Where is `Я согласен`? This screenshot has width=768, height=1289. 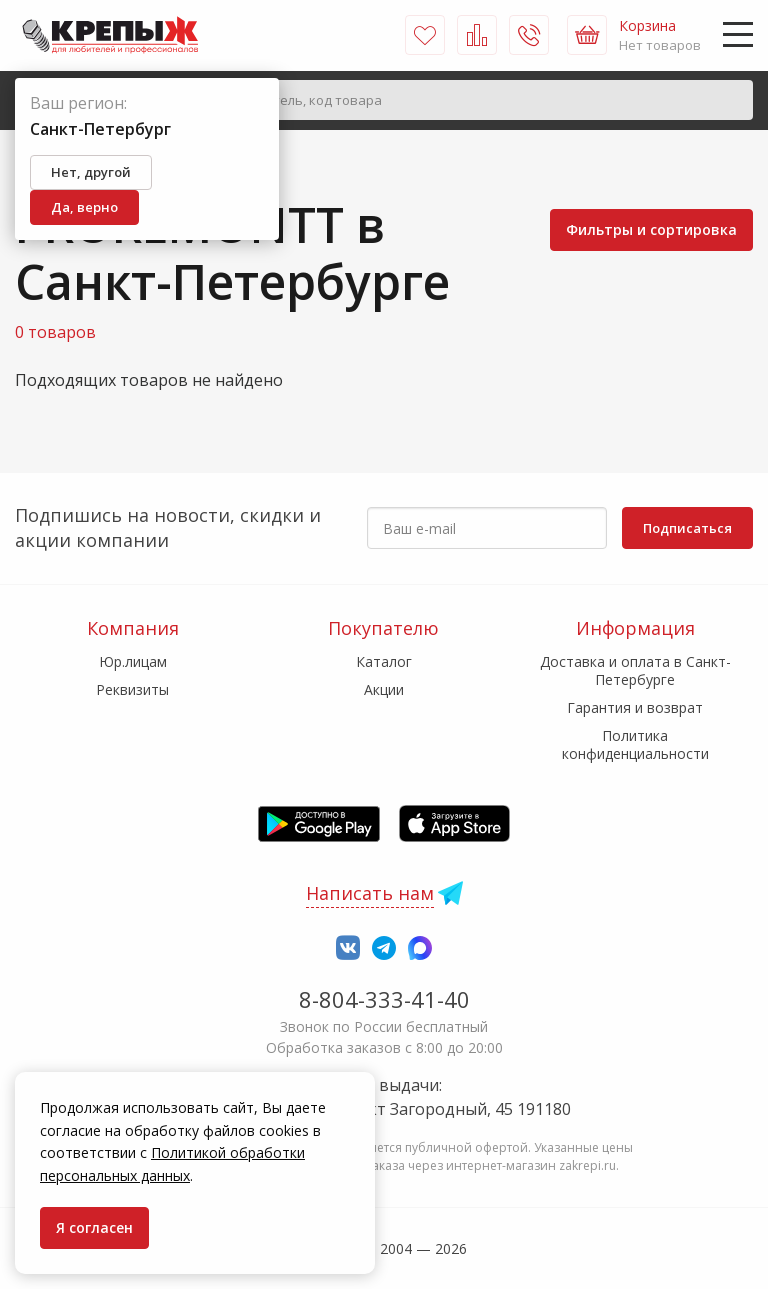
Я согласен is located at coordinates (94, 1227).